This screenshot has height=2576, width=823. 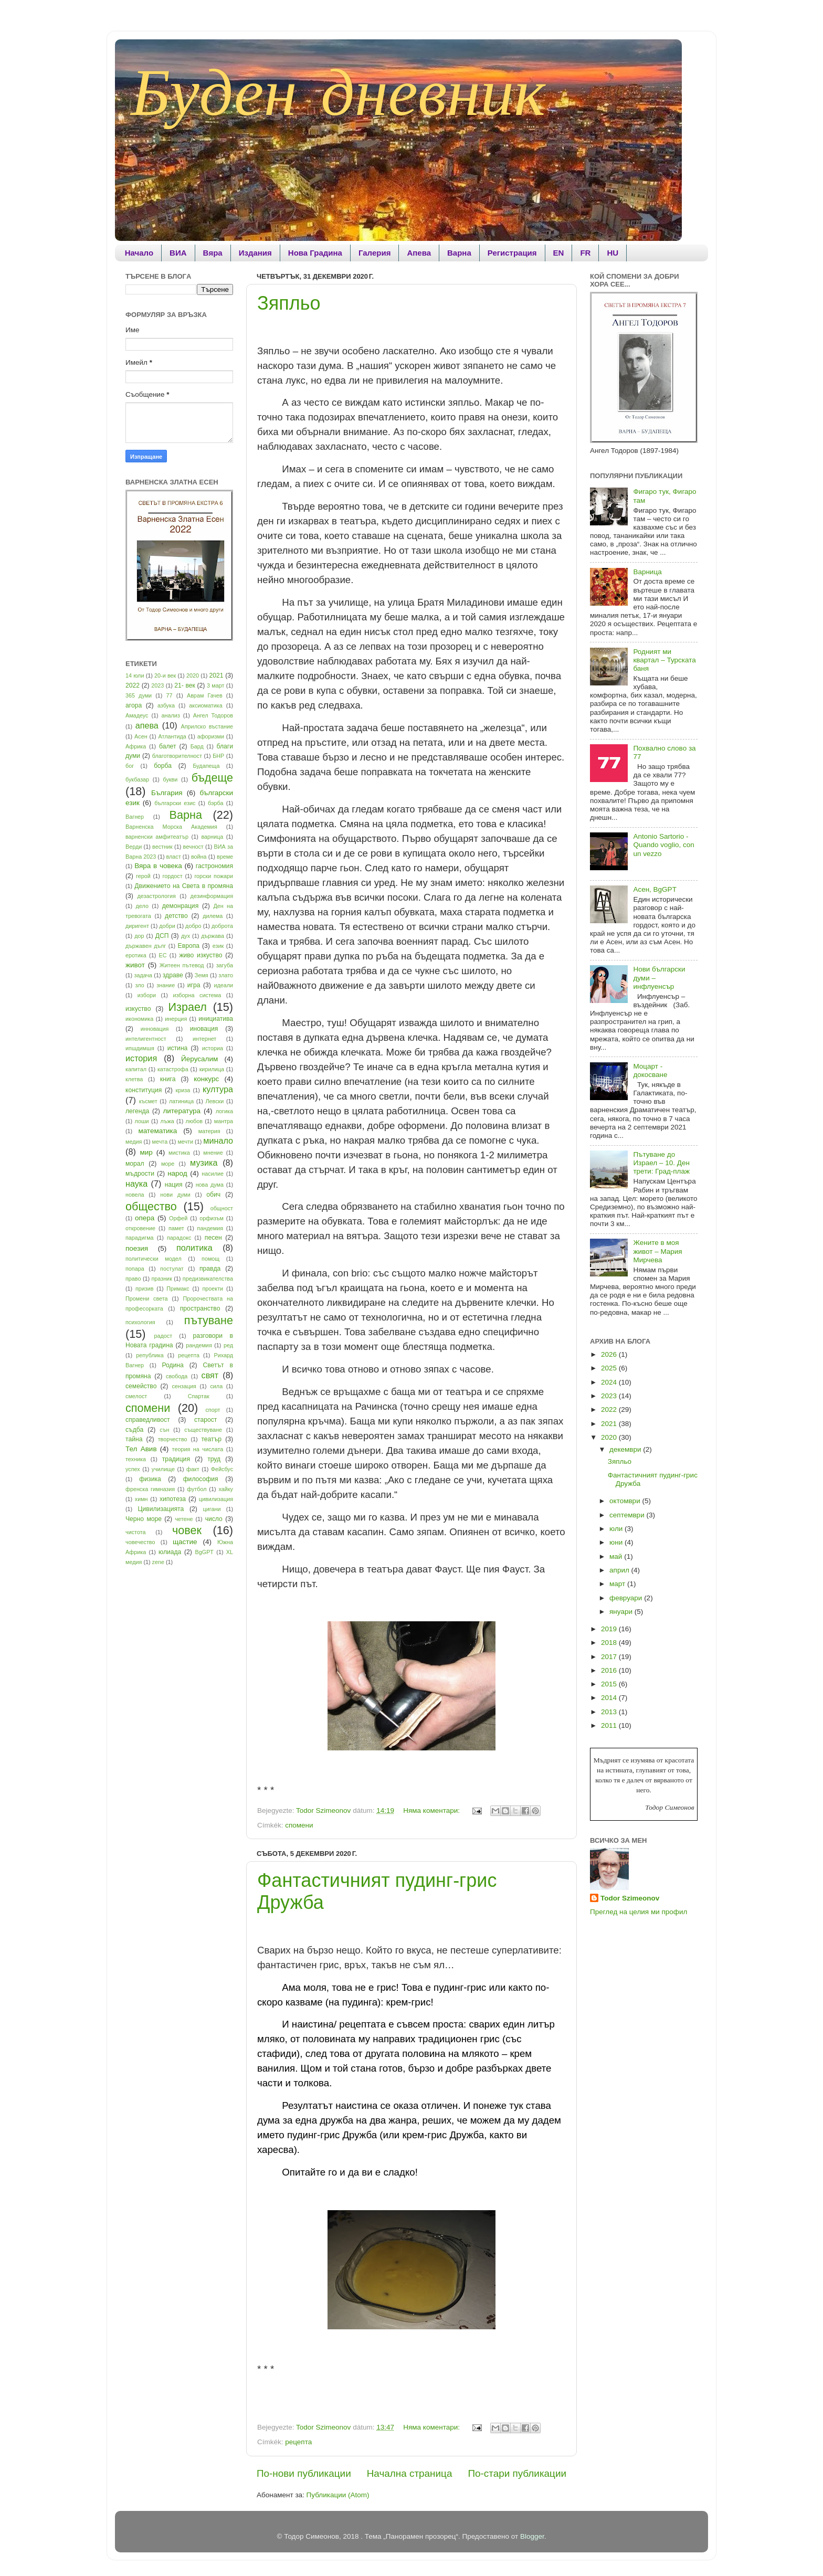 What do you see at coordinates (140, 1542) in the screenshot?
I see `човечество` at bounding box center [140, 1542].